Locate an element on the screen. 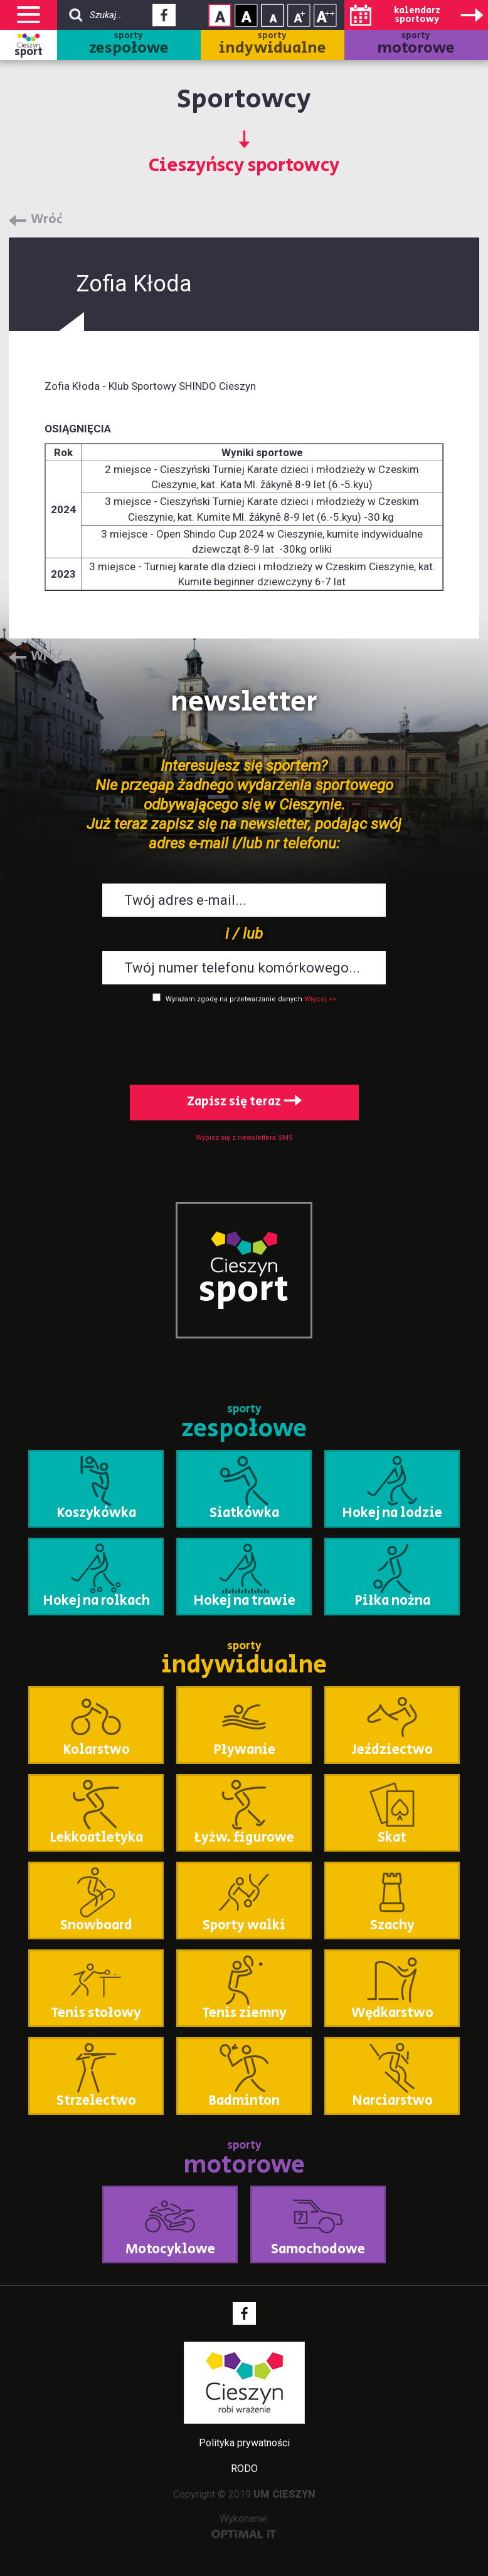 This screenshot has width=488, height=2576. Wykonanie: is located at coordinates (244, 2525).